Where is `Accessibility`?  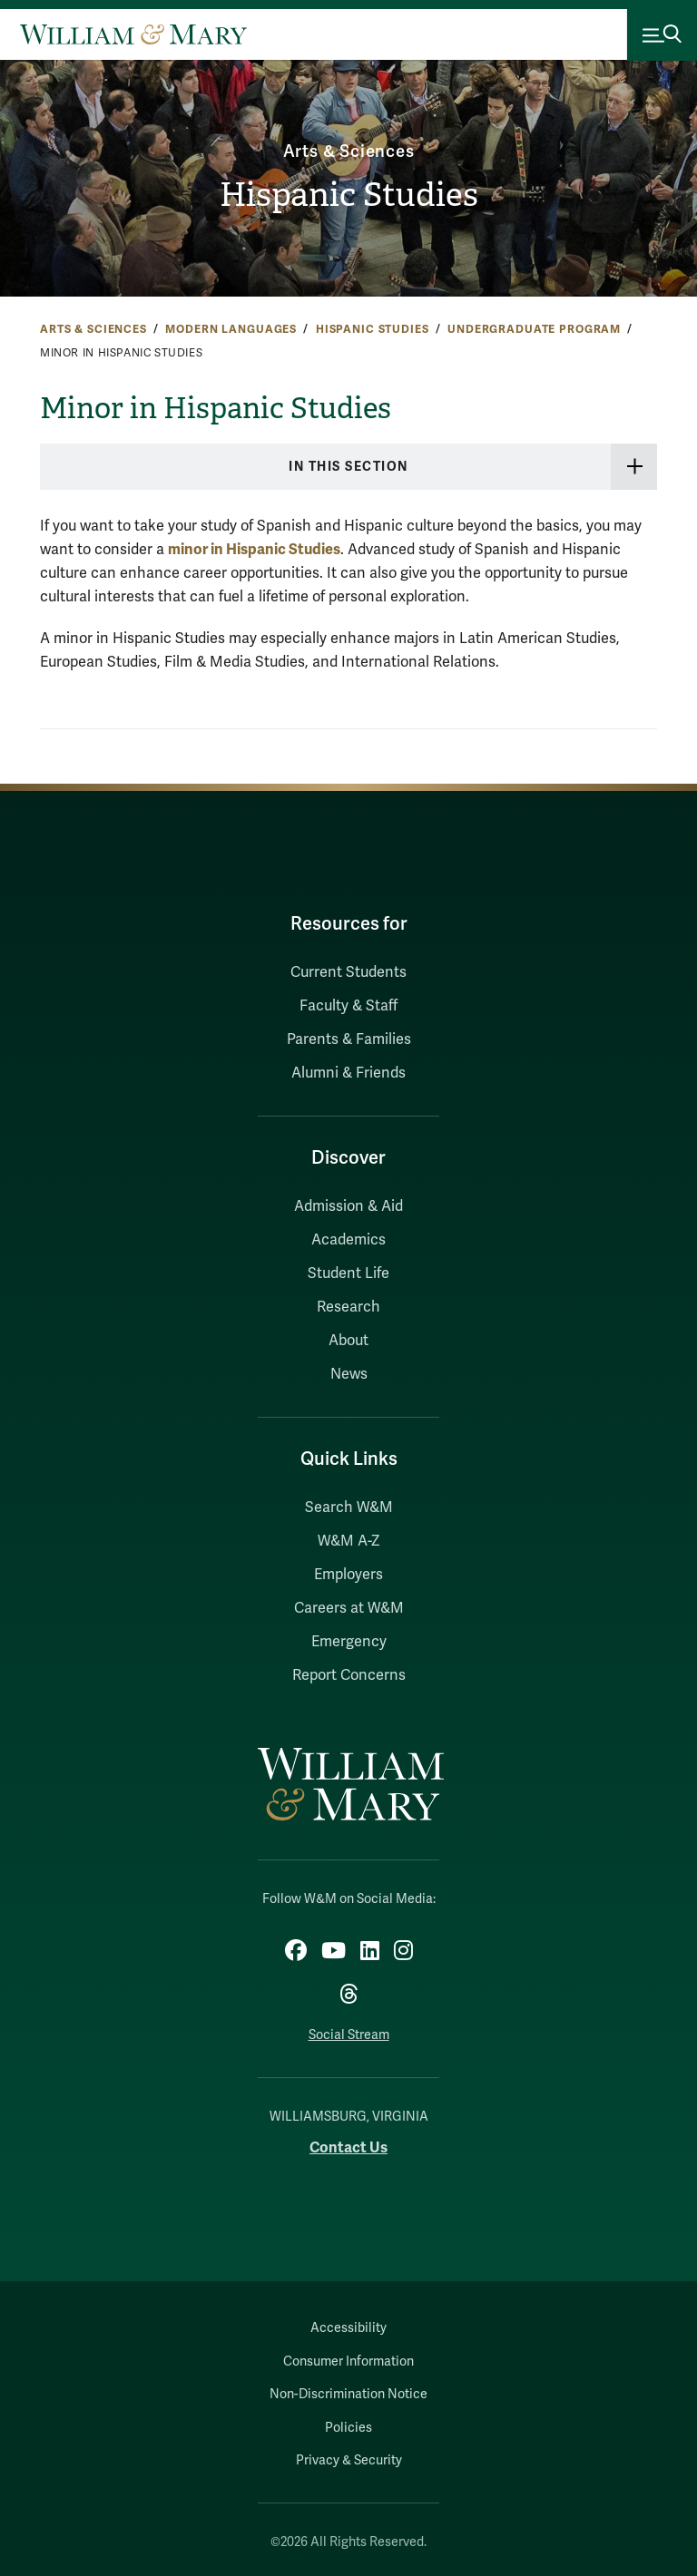
Accessibility is located at coordinates (348, 2328).